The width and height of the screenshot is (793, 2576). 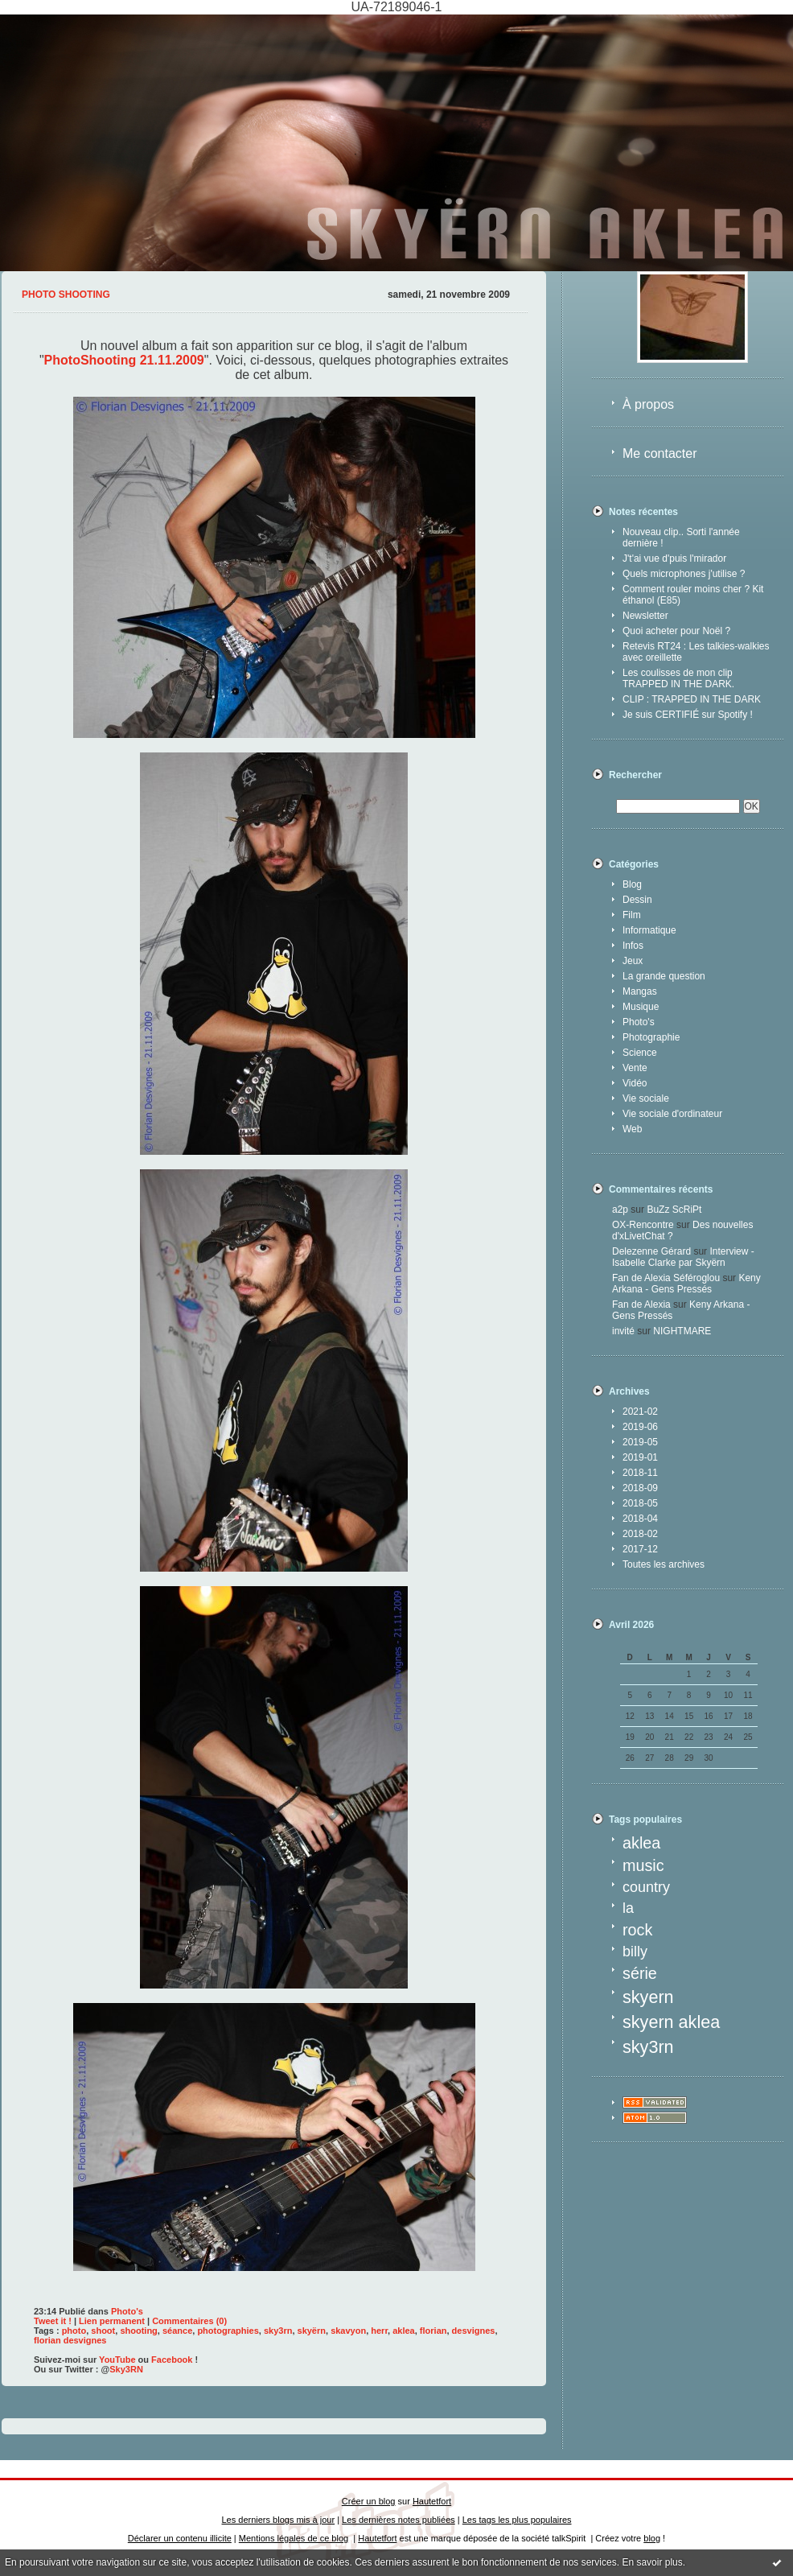 I want to click on Les dernières notes publiées, so click(x=398, y=2519).